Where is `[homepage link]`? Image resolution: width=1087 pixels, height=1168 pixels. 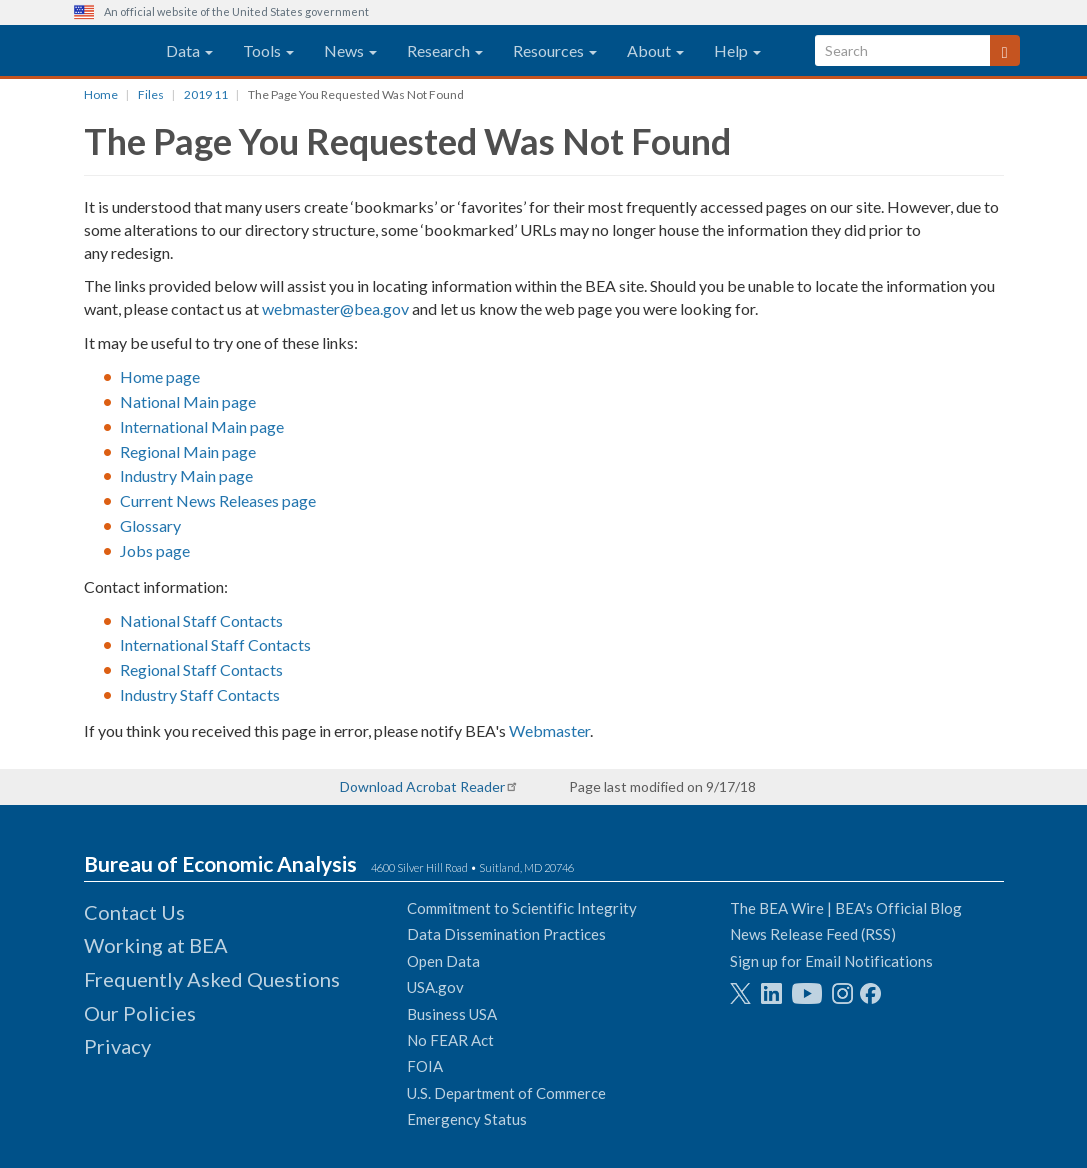 [homepage link] is located at coordinates (97, 51).